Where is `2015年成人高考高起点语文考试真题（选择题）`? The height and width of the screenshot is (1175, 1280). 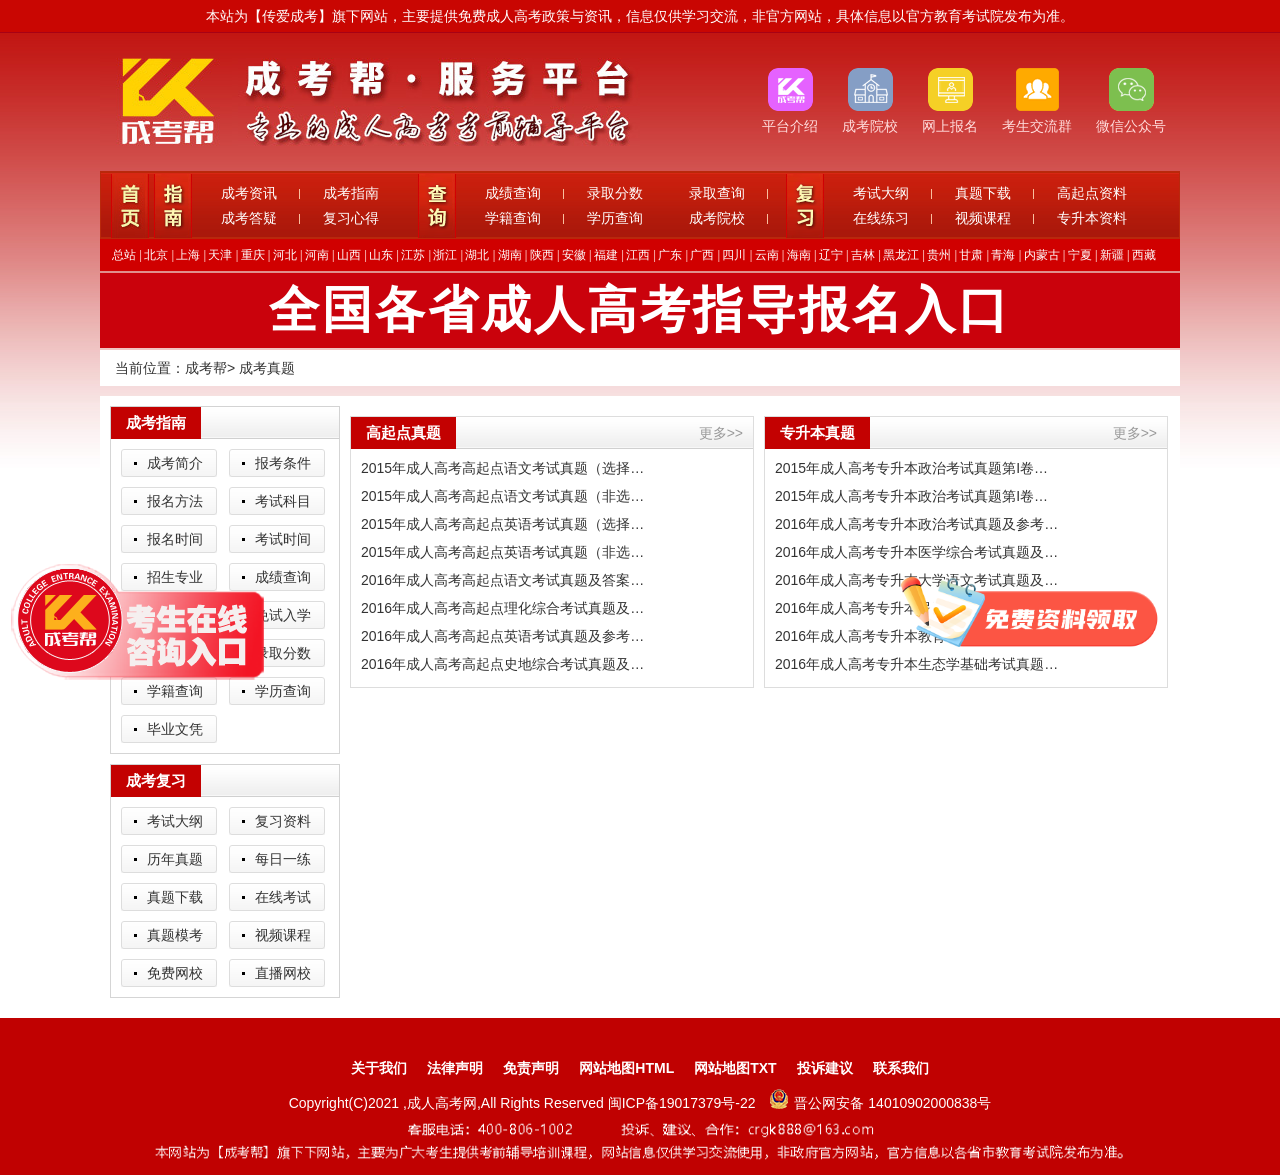
2015年成人高考高起点语文考试真题（选择题） is located at coordinates (504, 468).